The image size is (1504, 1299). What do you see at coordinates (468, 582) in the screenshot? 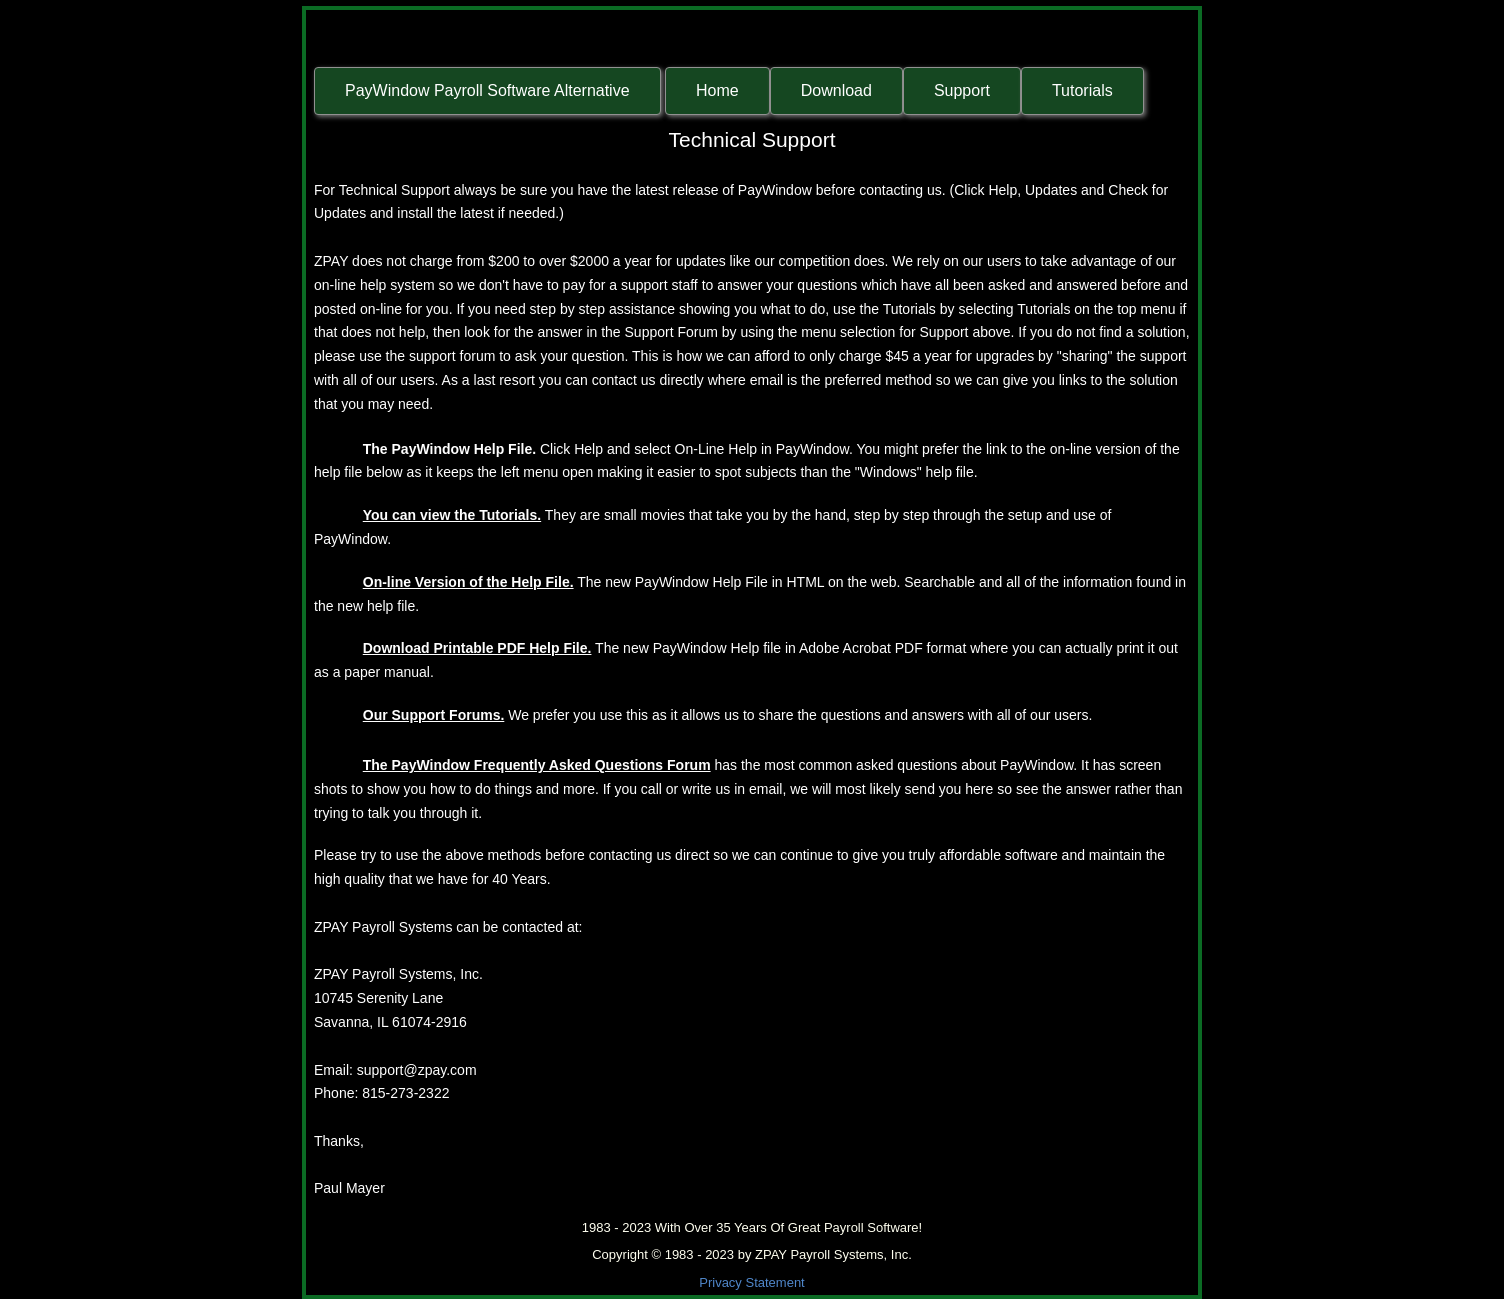
I see `On-line Version of the Help File.` at bounding box center [468, 582].